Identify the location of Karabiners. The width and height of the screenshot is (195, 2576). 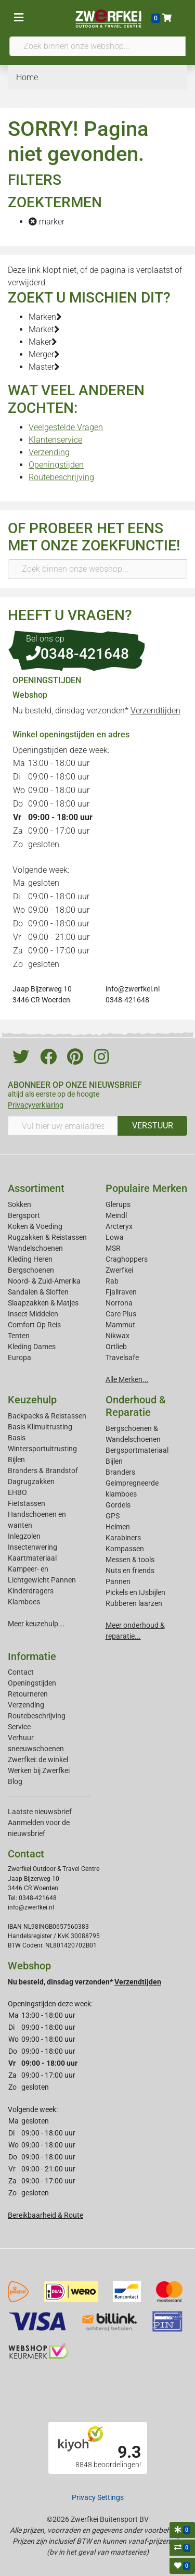
(123, 1538).